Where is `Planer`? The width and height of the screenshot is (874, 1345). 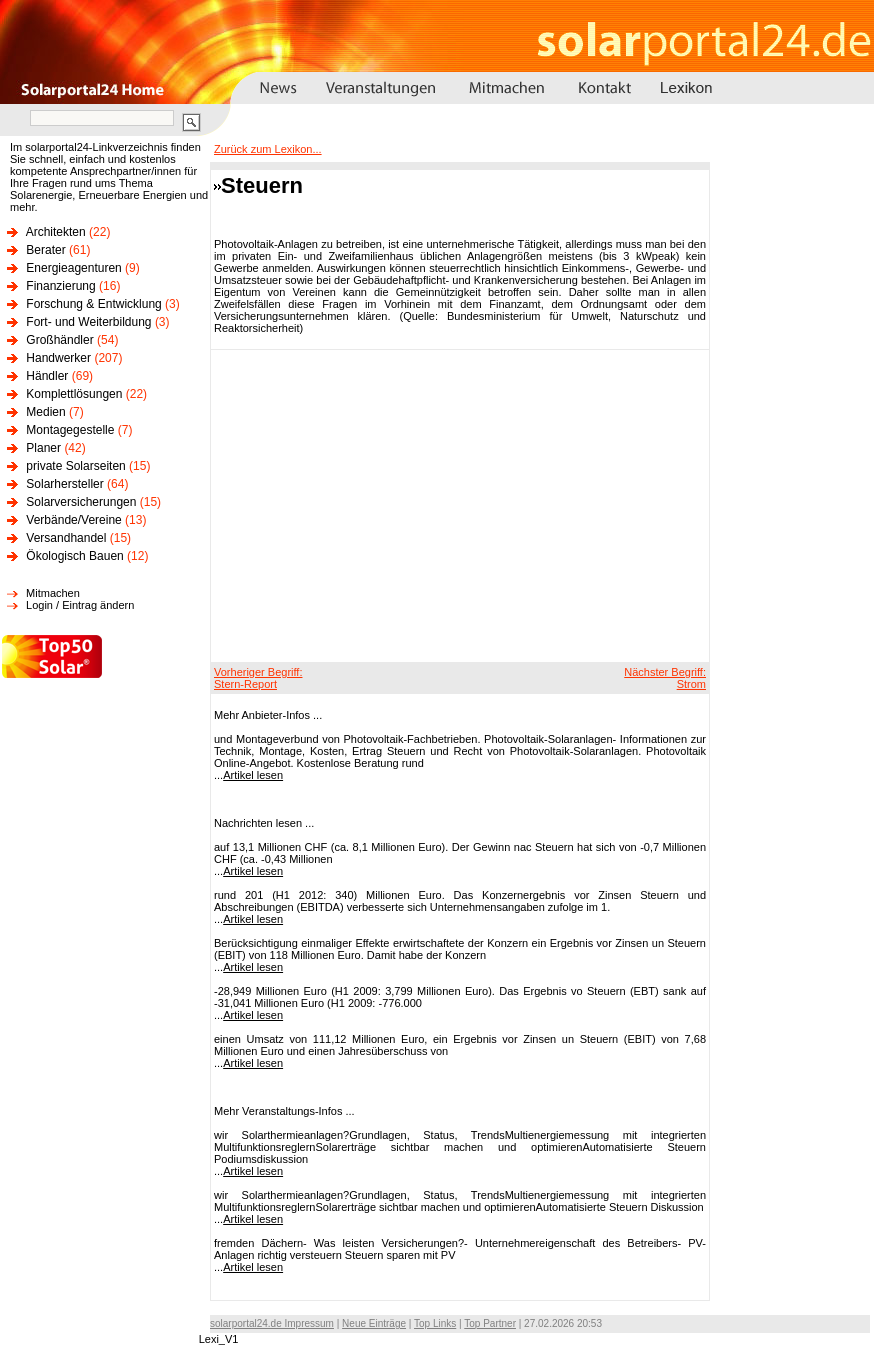
Planer is located at coordinates (43, 448).